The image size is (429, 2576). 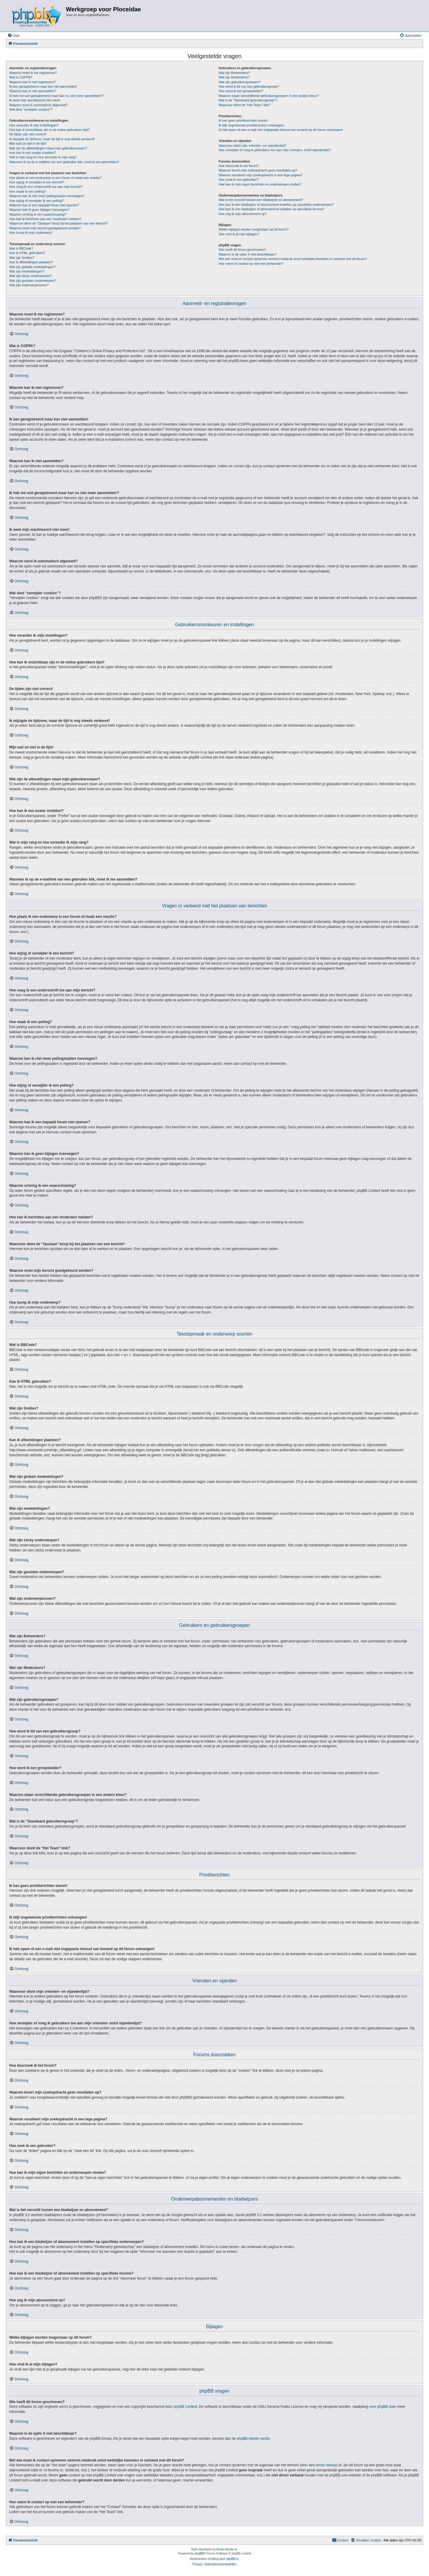 What do you see at coordinates (29, 285) in the screenshot?
I see `Wat zijn onderwerpiconen?` at bounding box center [29, 285].